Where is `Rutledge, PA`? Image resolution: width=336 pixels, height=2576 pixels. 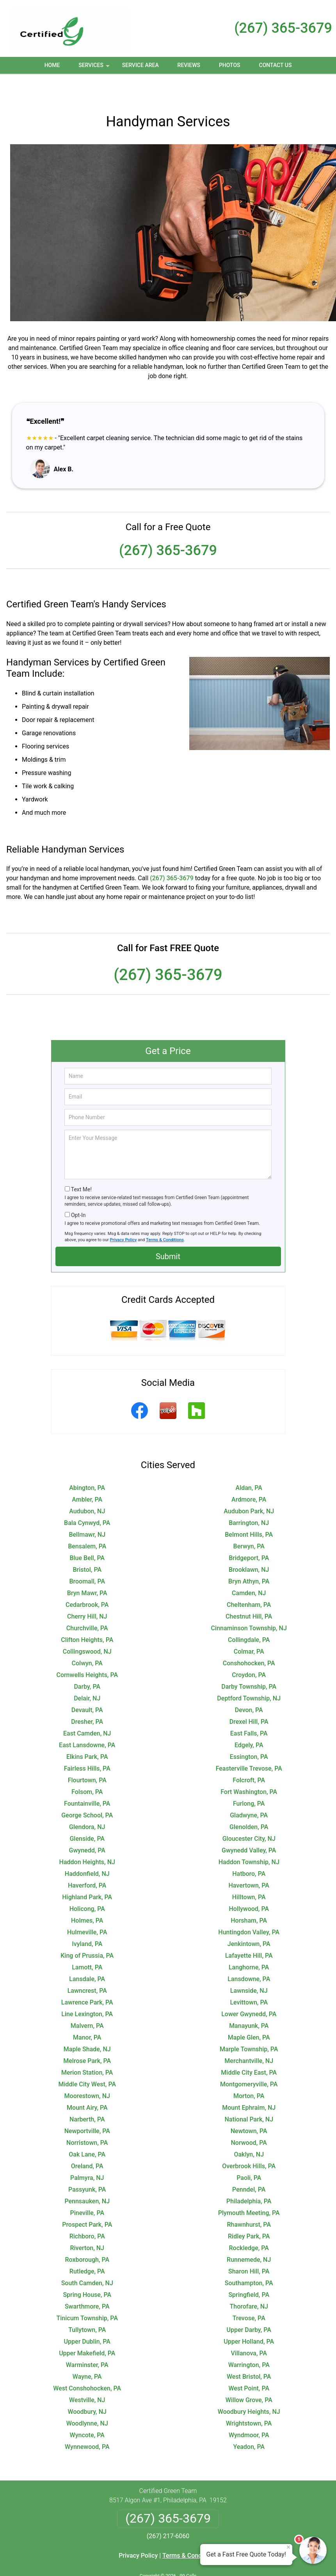 Rutledge, PA is located at coordinates (87, 2245).